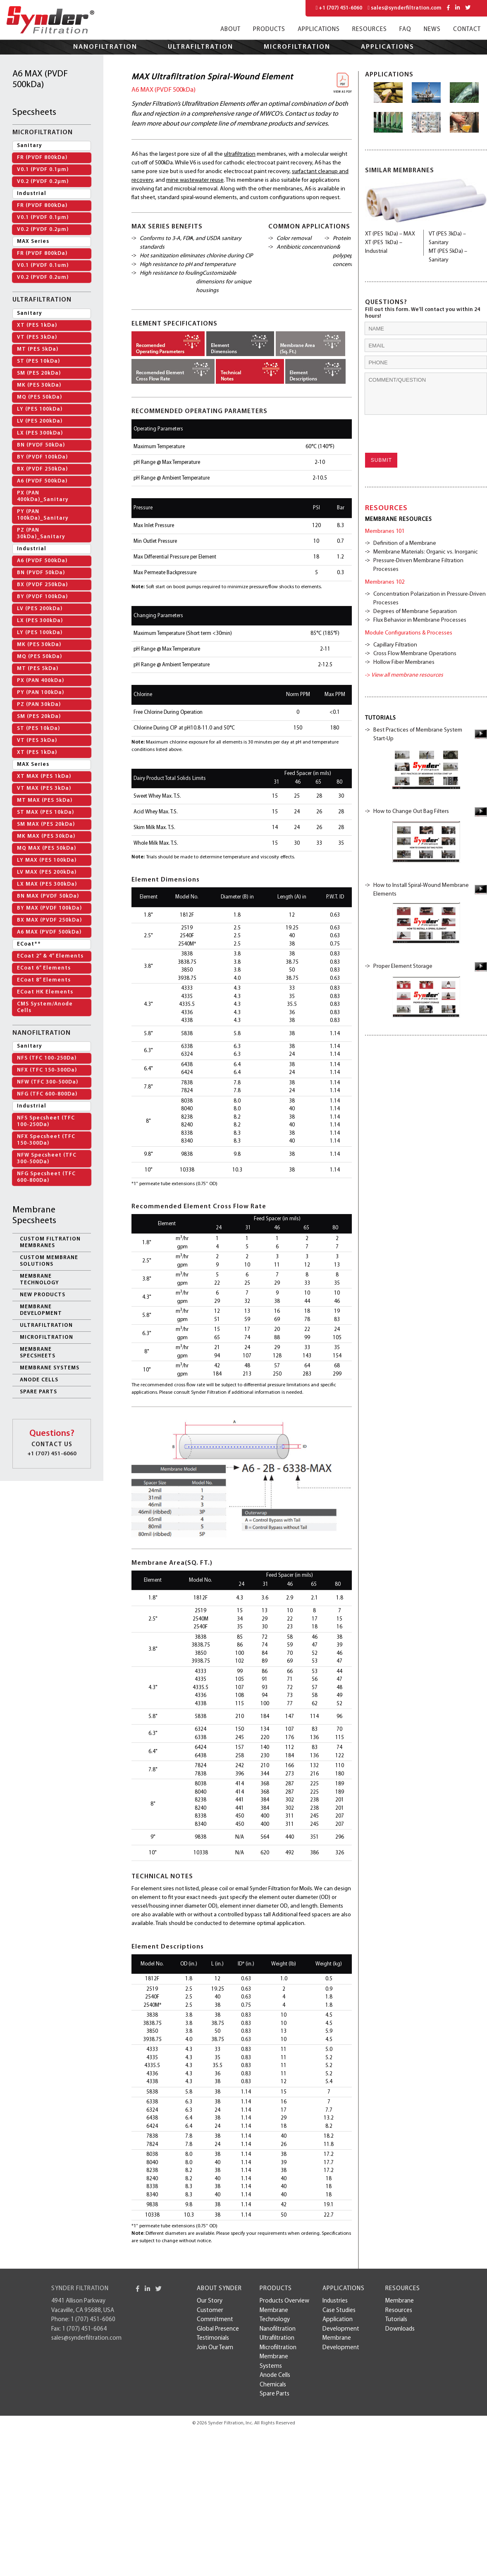  Describe the element at coordinates (40, 433) in the screenshot. I see `LX (PES 300kDa)` at that location.